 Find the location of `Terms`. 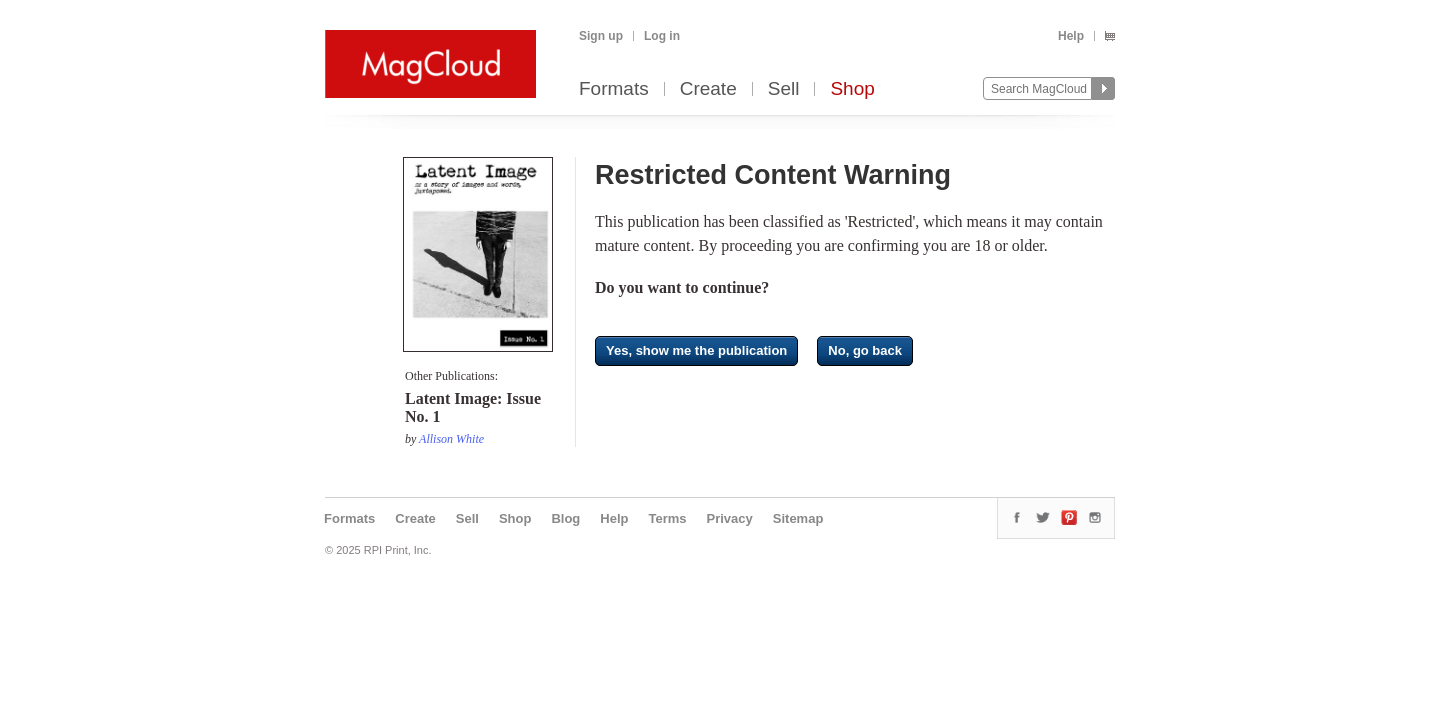

Terms is located at coordinates (667, 518).